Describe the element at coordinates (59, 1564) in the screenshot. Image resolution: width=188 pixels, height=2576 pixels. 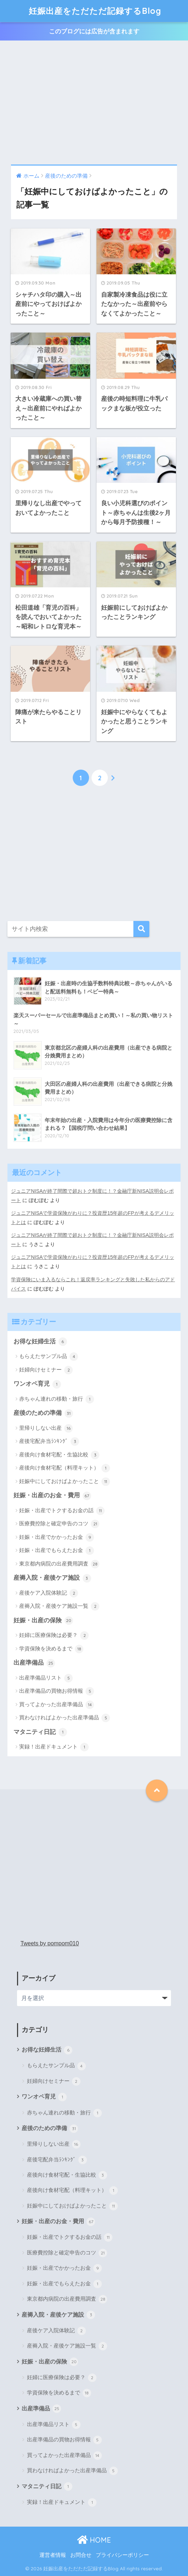
I see `東京都内病院の出産費用調査` at that location.